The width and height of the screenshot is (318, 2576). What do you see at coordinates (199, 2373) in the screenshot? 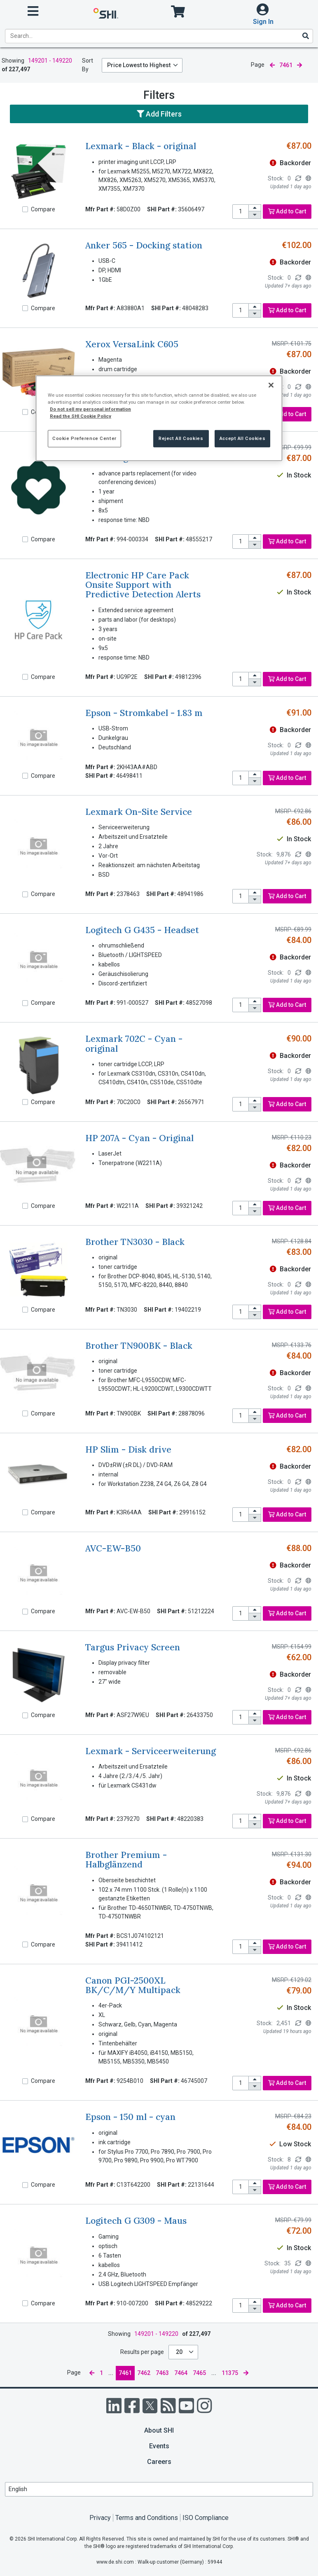
I see `7465` at bounding box center [199, 2373].